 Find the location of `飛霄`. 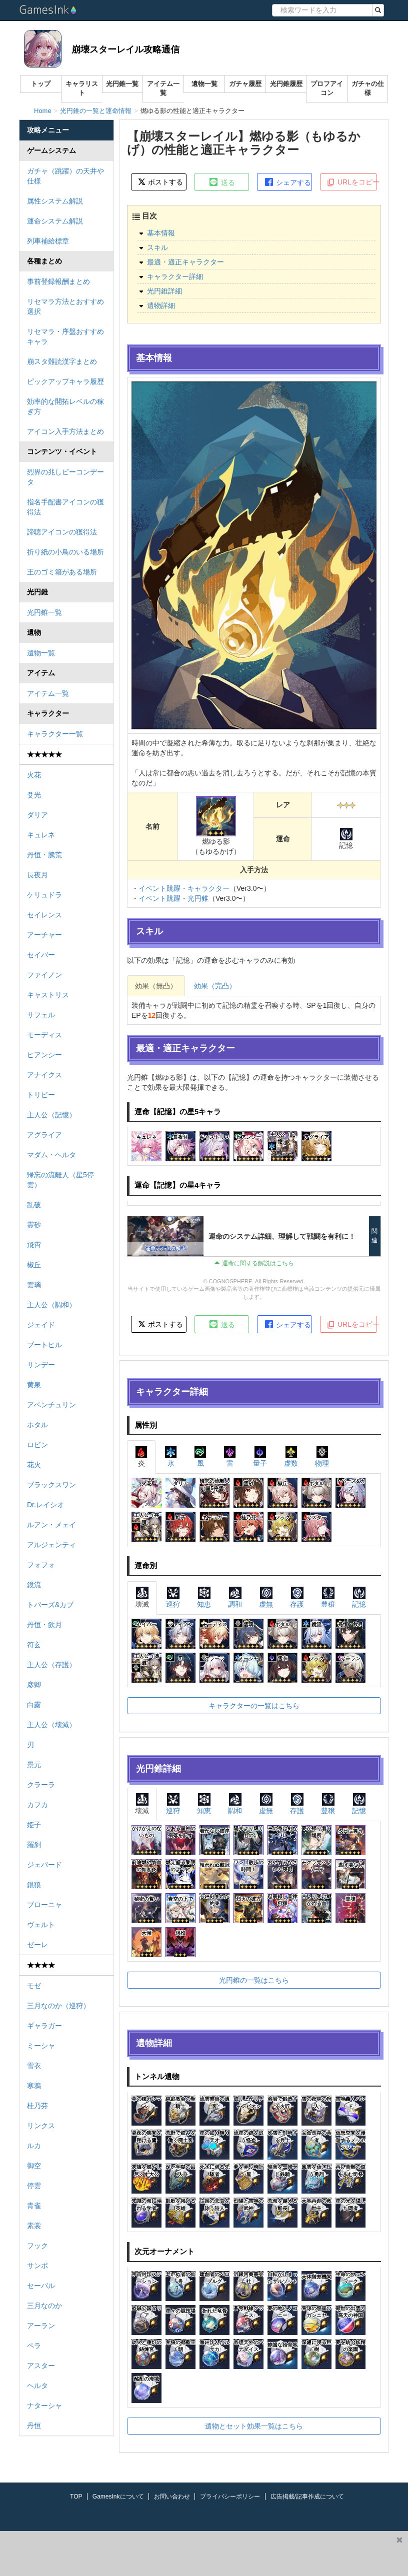

飛霄 is located at coordinates (34, 1245).